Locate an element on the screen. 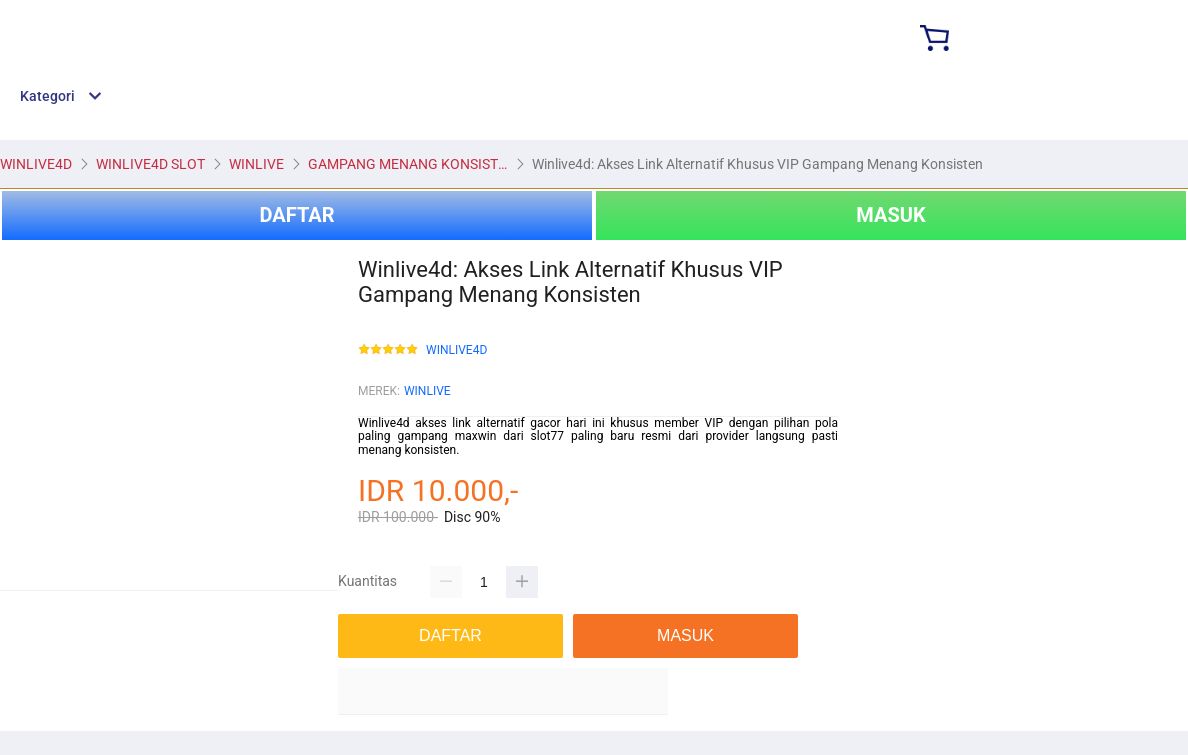 The width and height of the screenshot is (1188, 755). MASUK is located at coordinates (890, 215).